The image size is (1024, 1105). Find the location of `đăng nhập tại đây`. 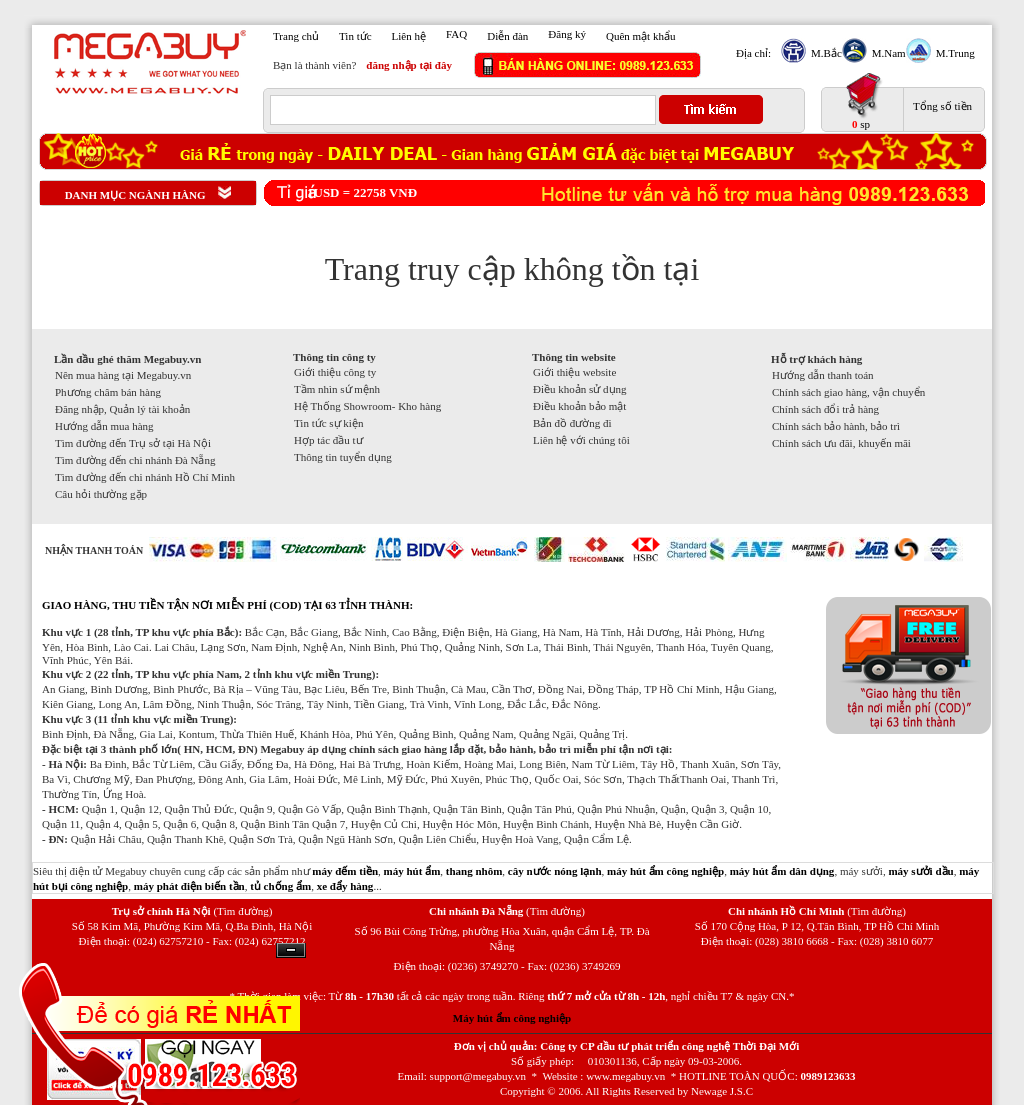

đăng nhập tại đây is located at coordinates (409, 65).